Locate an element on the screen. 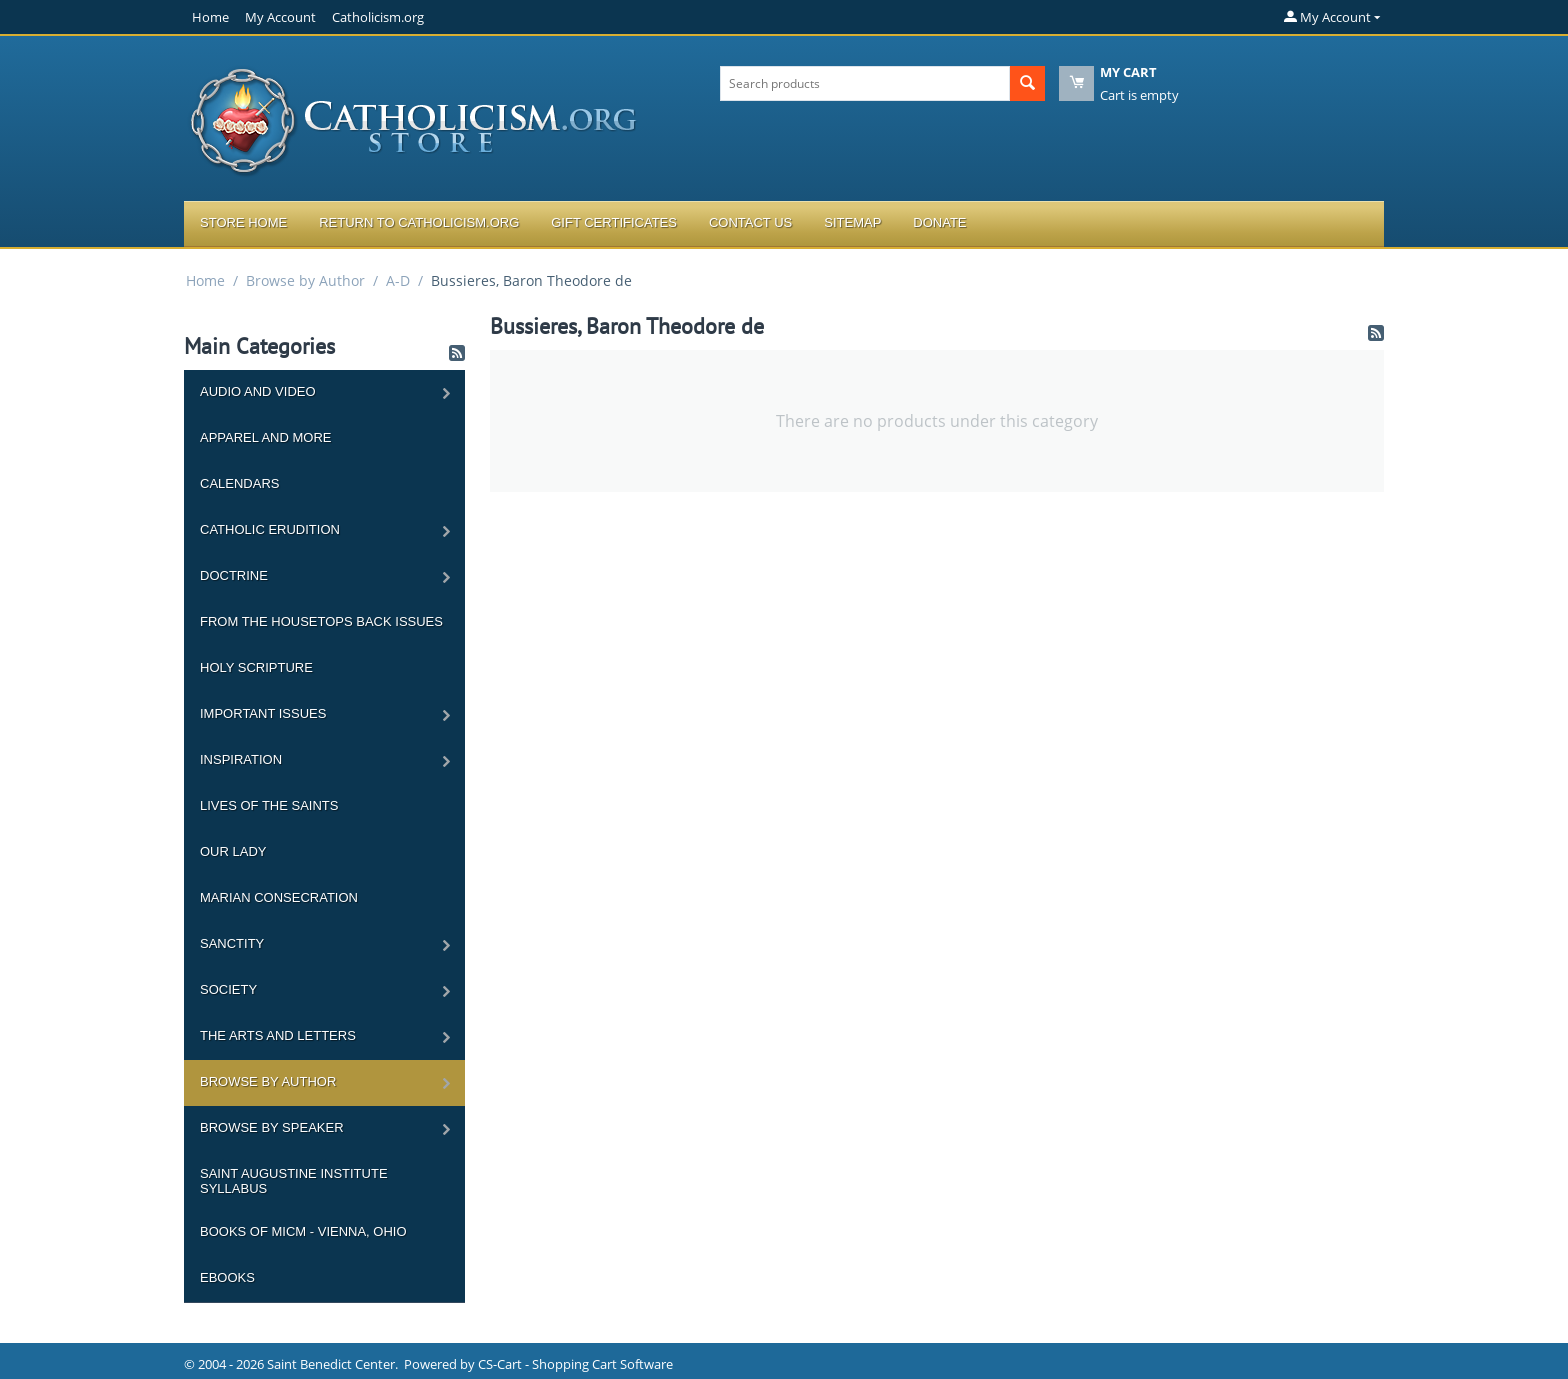 This screenshot has height=1379, width=1568. Audio and Video is located at coordinates (258, 391).